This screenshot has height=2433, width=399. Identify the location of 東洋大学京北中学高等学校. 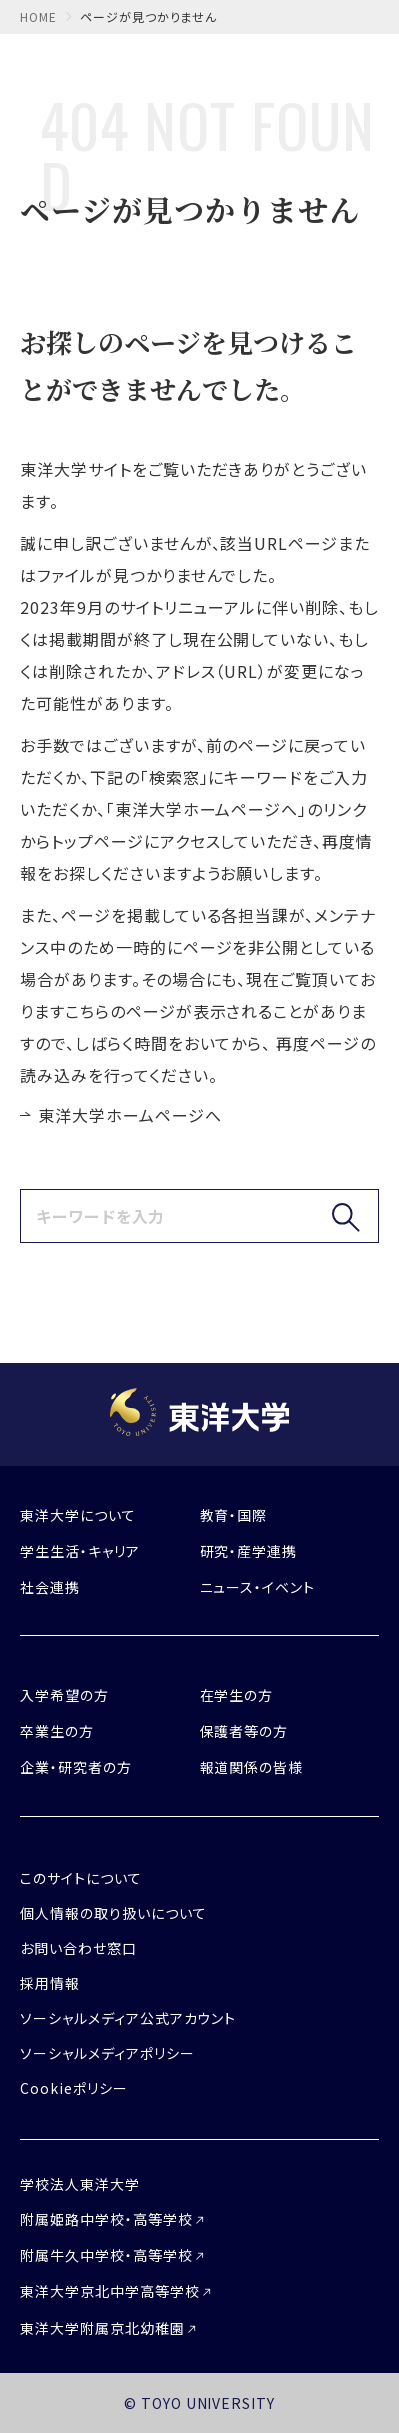
(110, 2291).